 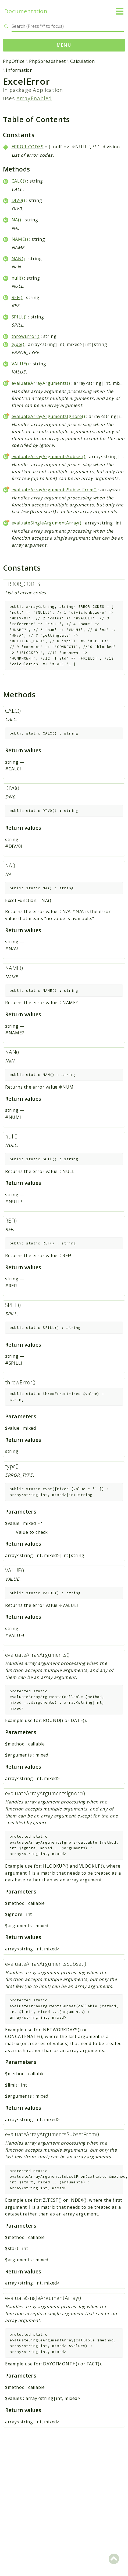 I want to click on evaluateSingleArgumentArray(), so click(x=46, y=523).